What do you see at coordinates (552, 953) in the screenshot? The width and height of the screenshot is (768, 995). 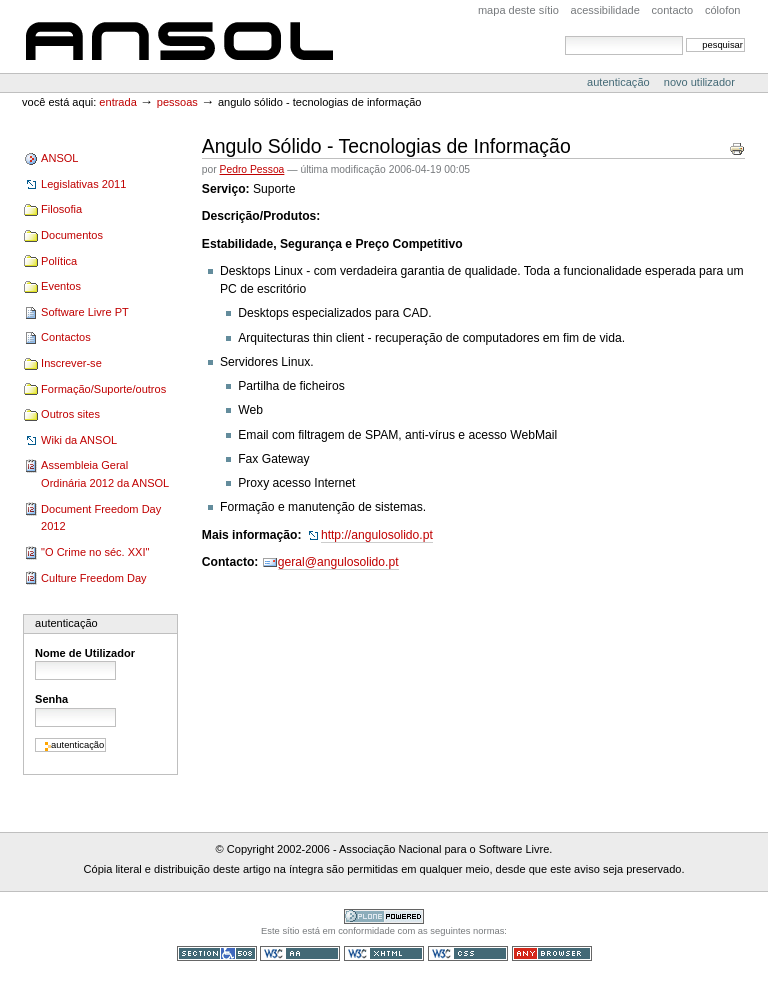 I see `Pode ser usado em qualquer browser` at bounding box center [552, 953].